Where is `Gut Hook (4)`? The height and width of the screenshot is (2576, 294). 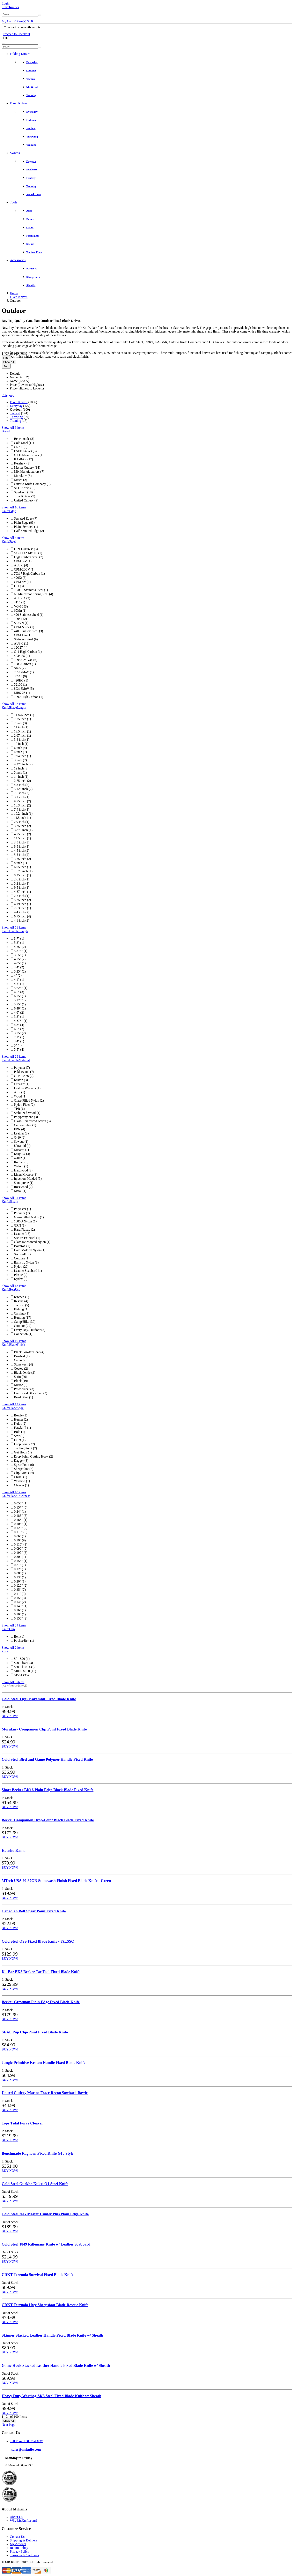
Gut Hook (4) is located at coordinates (23, 1452).